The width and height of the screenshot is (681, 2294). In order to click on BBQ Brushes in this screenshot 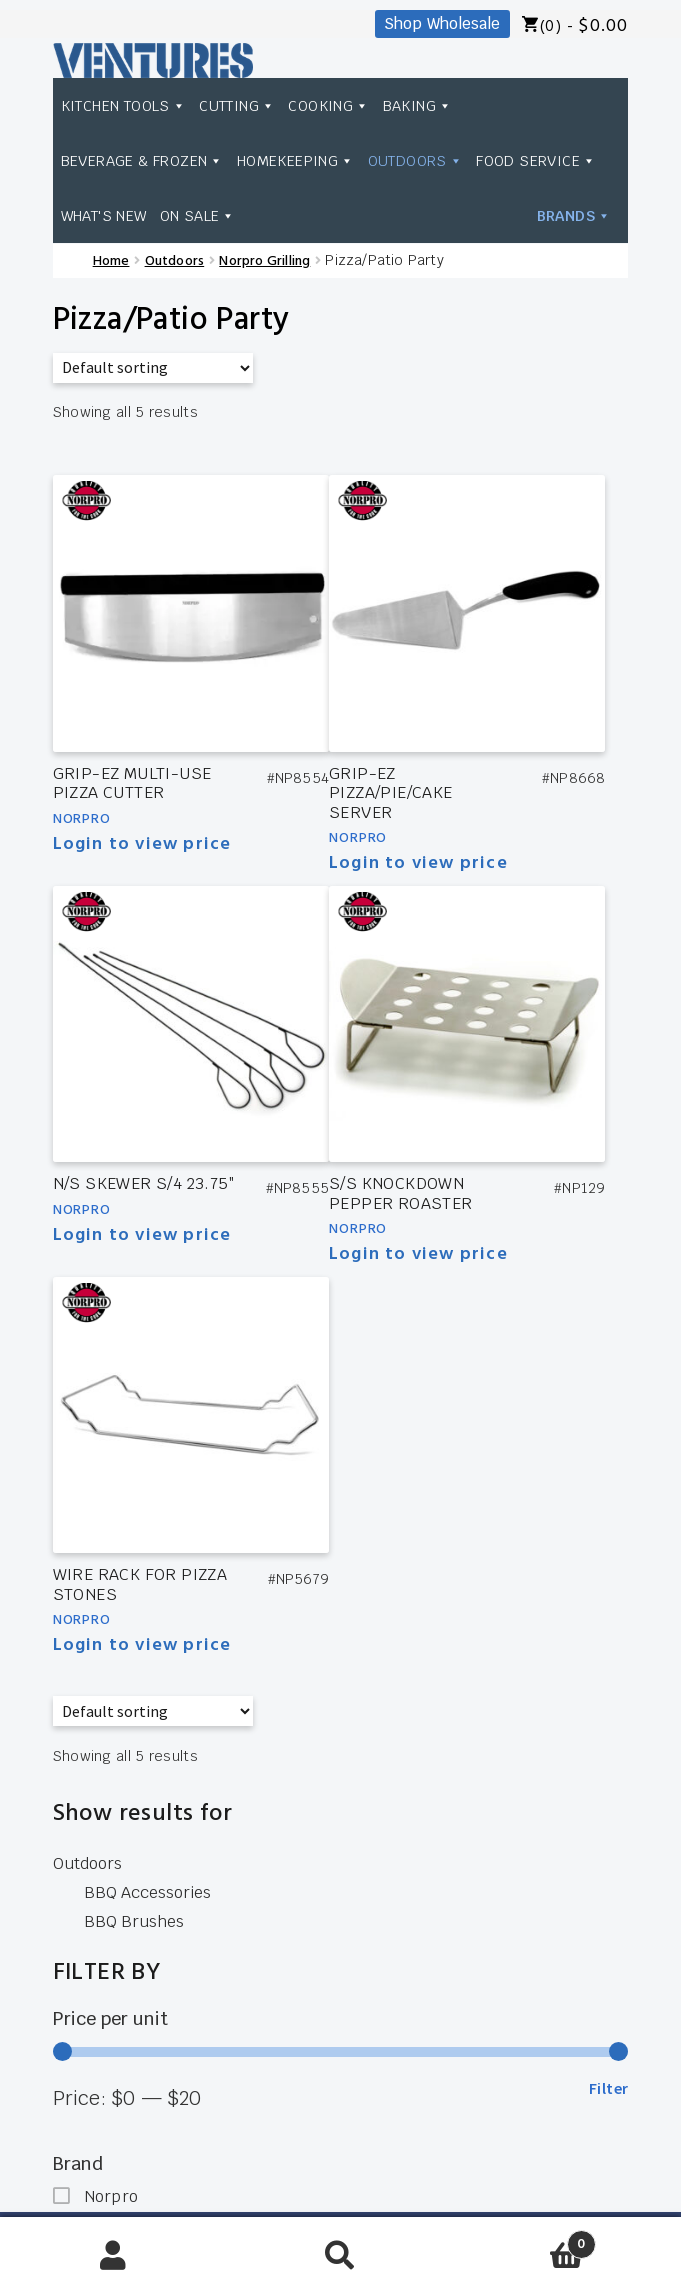, I will do `click(134, 1921)`.